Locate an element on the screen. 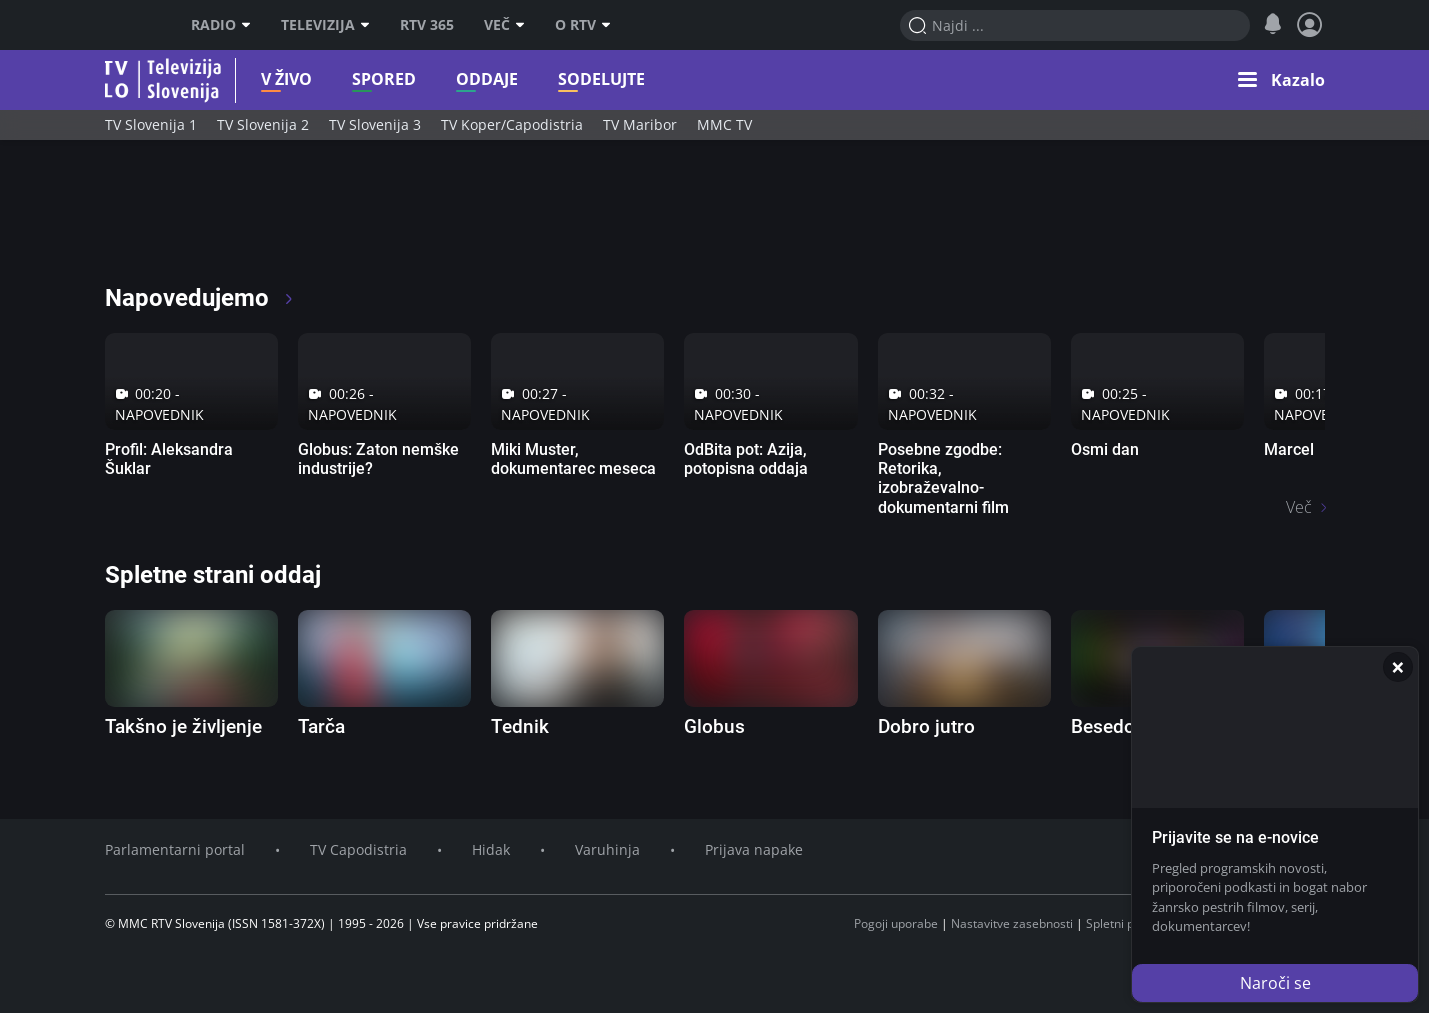 Image resolution: width=1429 pixels, height=1013 pixels. TV Slovenija 1 is located at coordinates (151, 124).